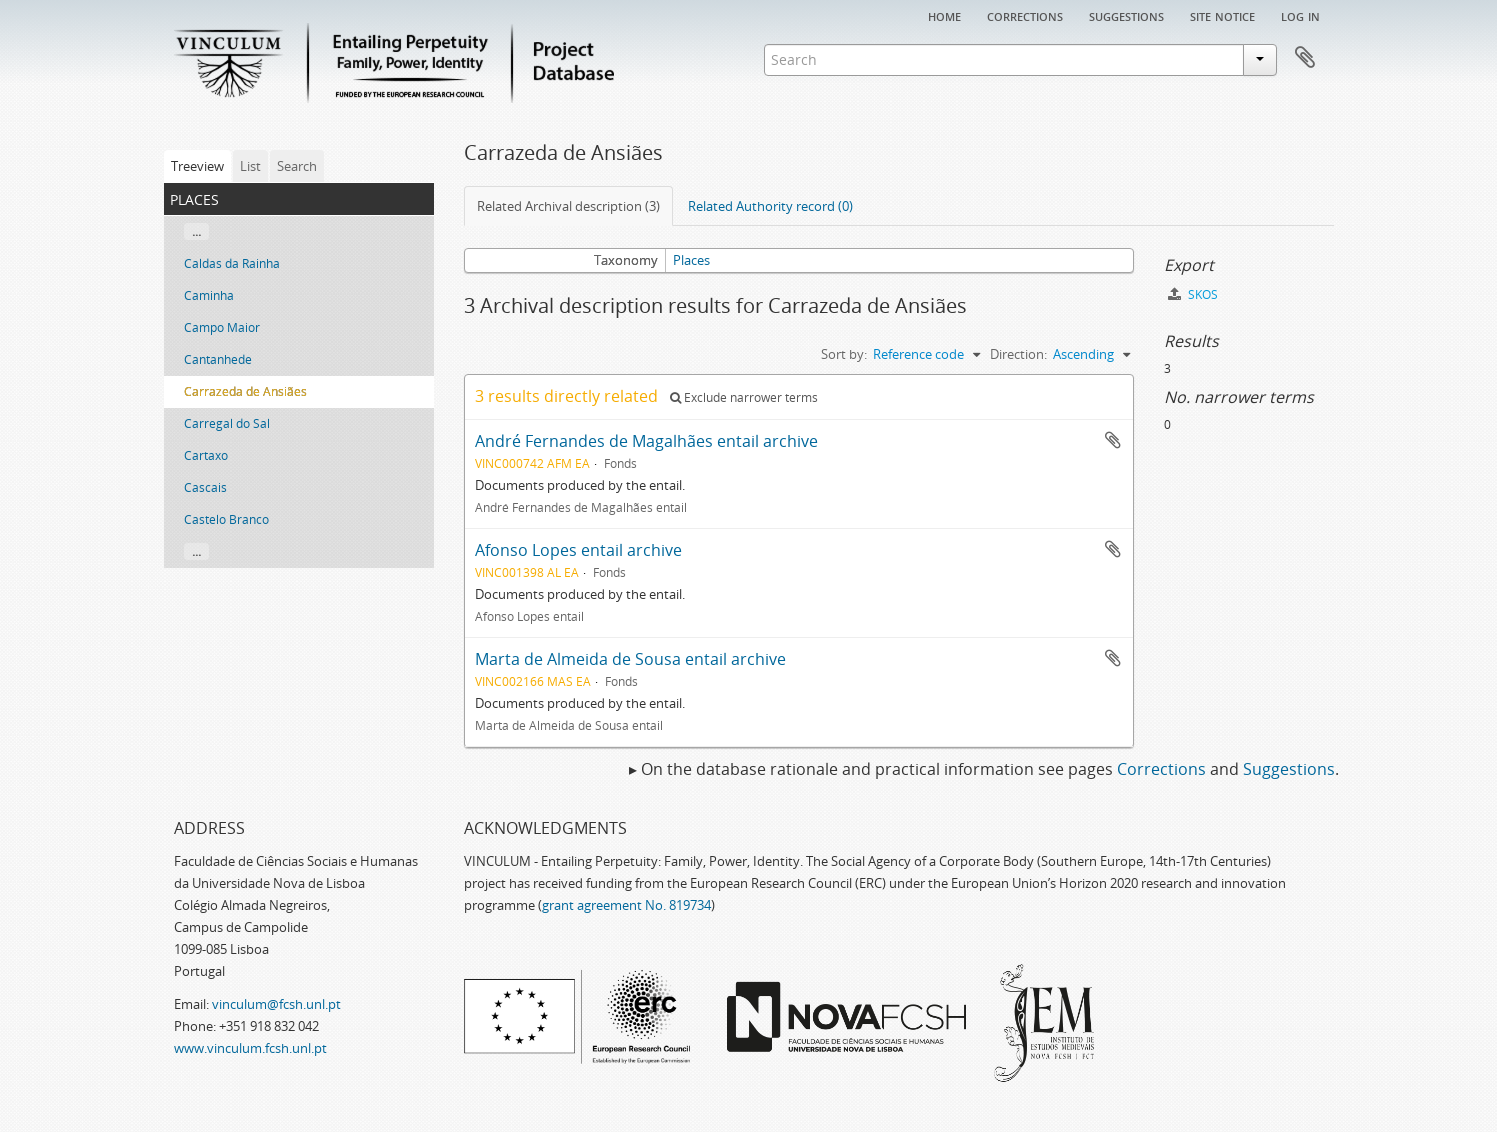  What do you see at coordinates (744, 397) in the screenshot?
I see `Exclude narrower terms` at bounding box center [744, 397].